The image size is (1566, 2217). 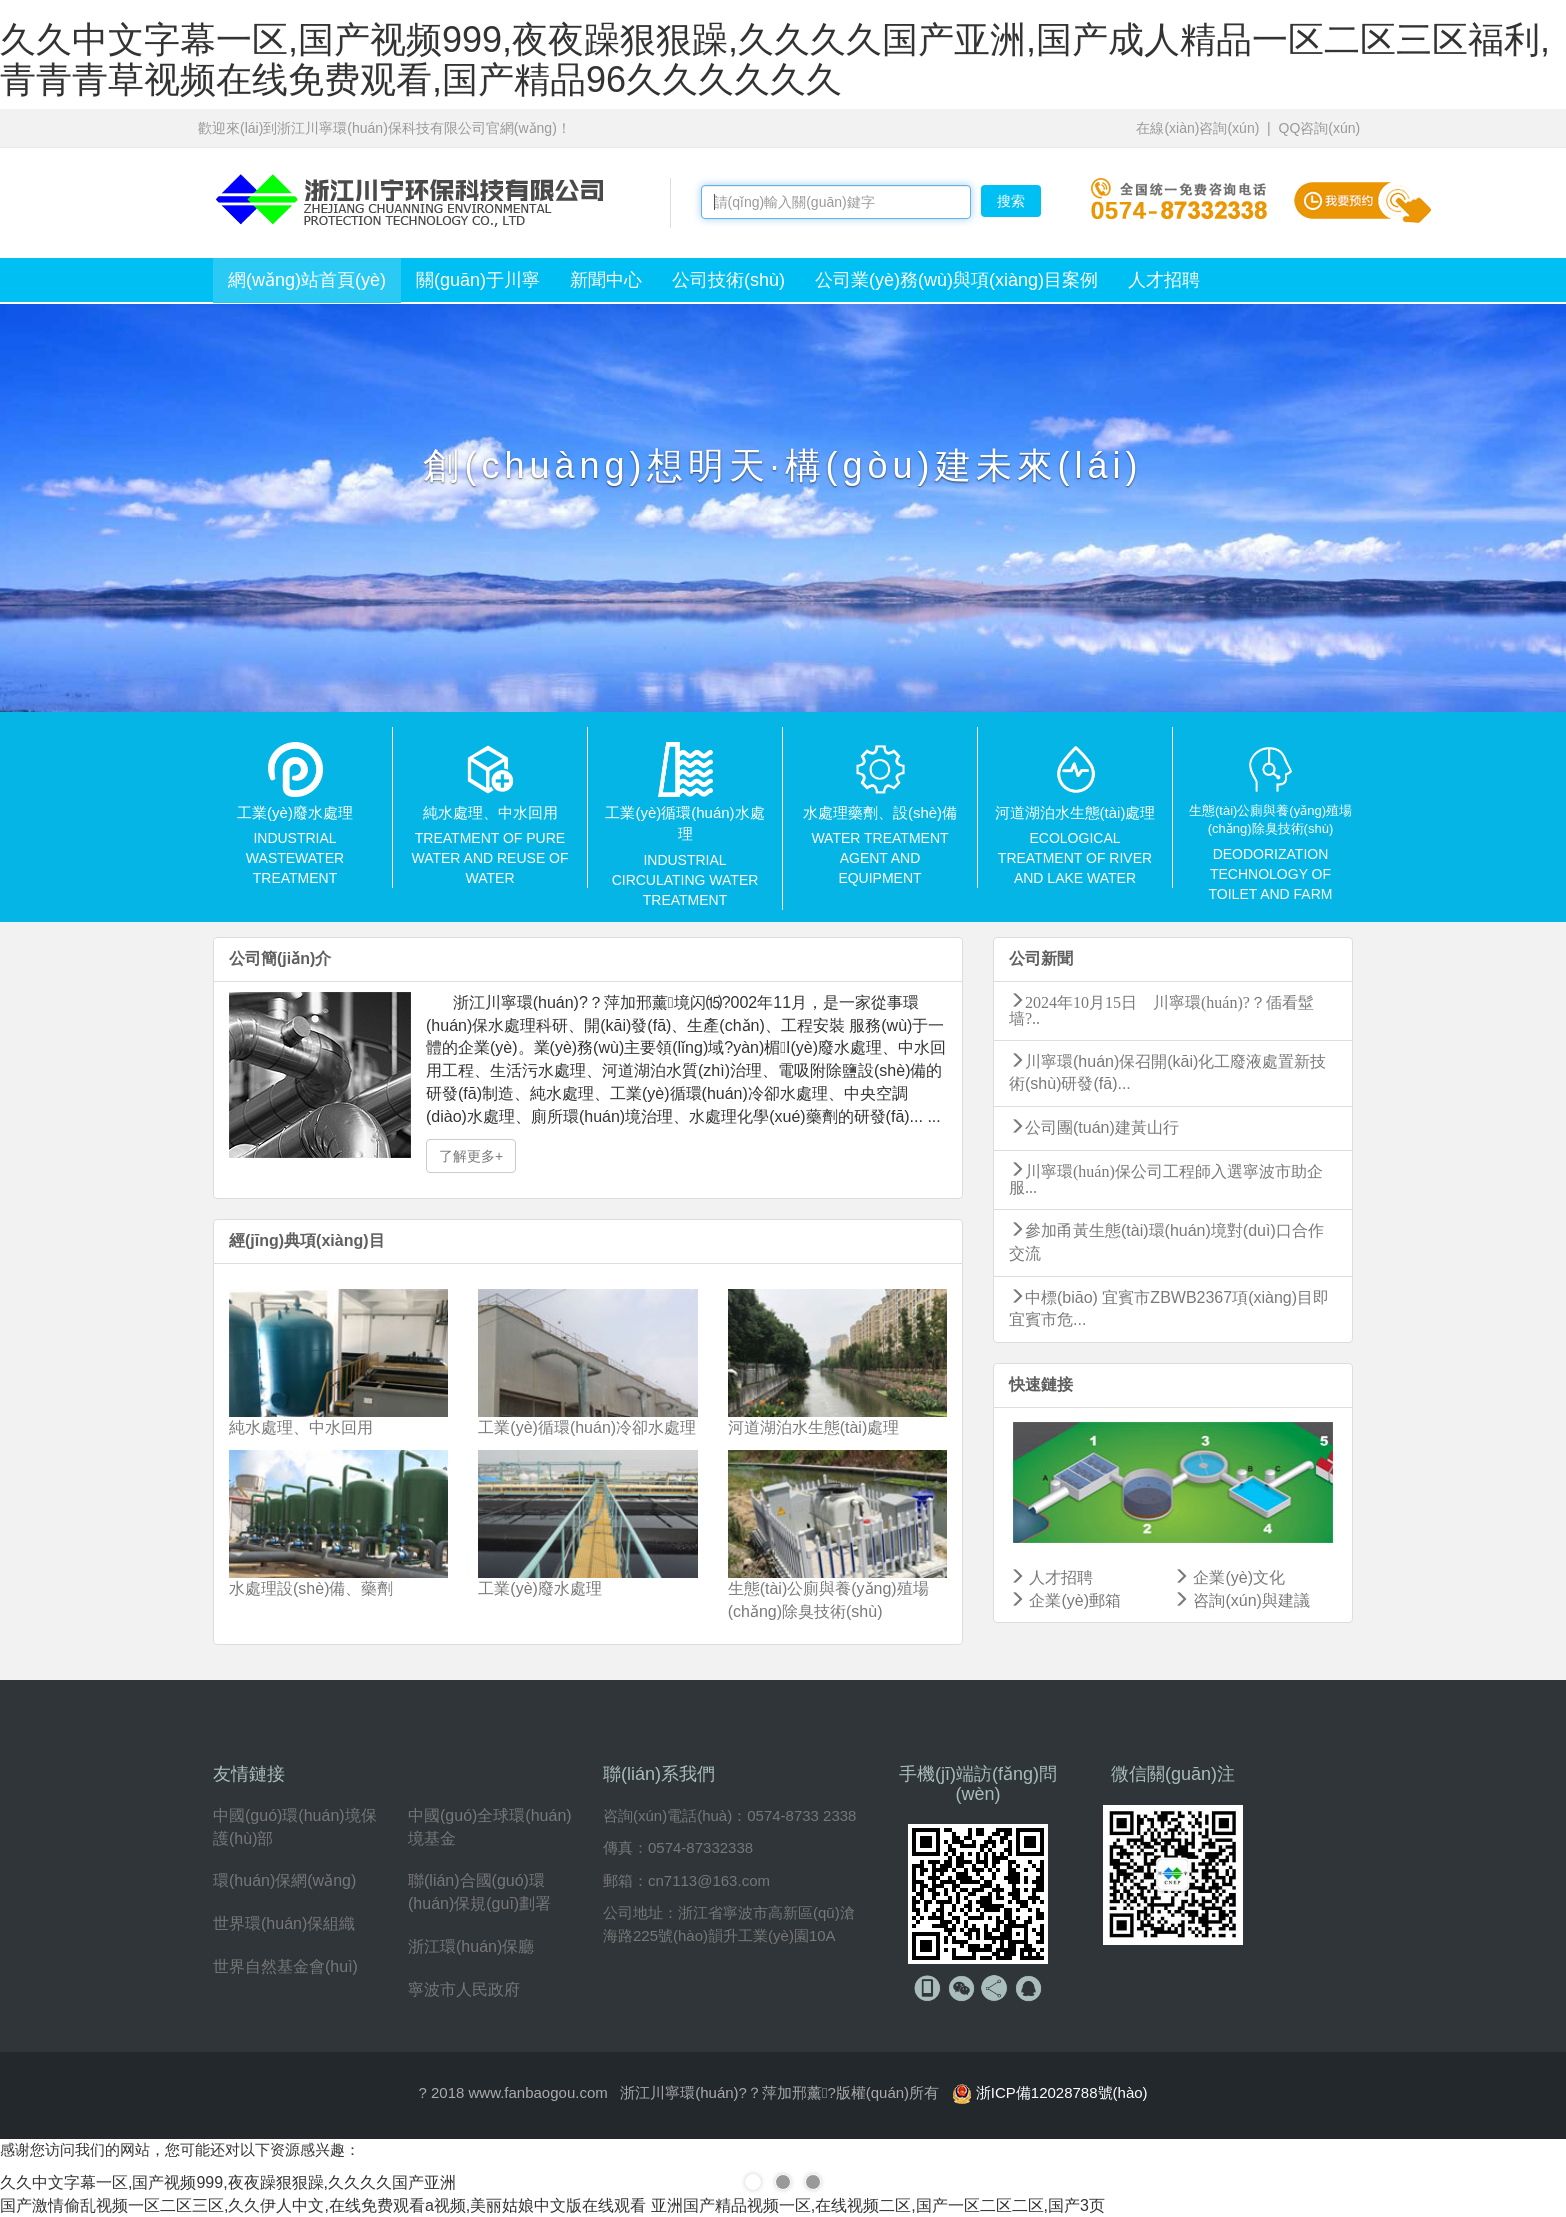 What do you see at coordinates (1062, 2092) in the screenshot?
I see `浙ICP備12028788號(hào)` at bounding box center [1062, 2092].